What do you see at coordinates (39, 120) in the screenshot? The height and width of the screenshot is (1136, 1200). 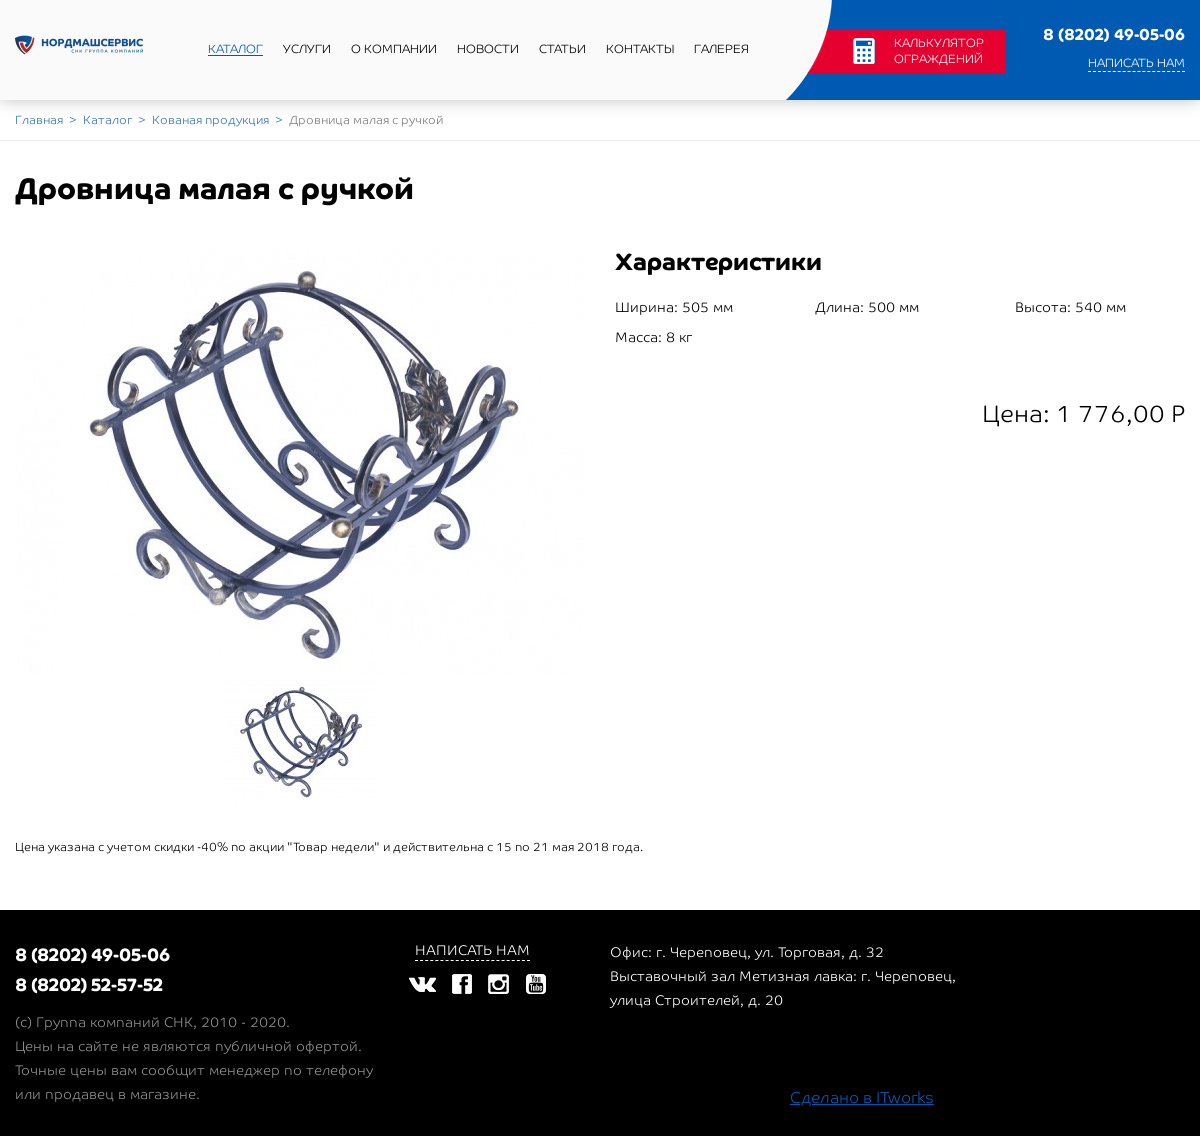 I see `Главная` at bounding box center [39, 120].